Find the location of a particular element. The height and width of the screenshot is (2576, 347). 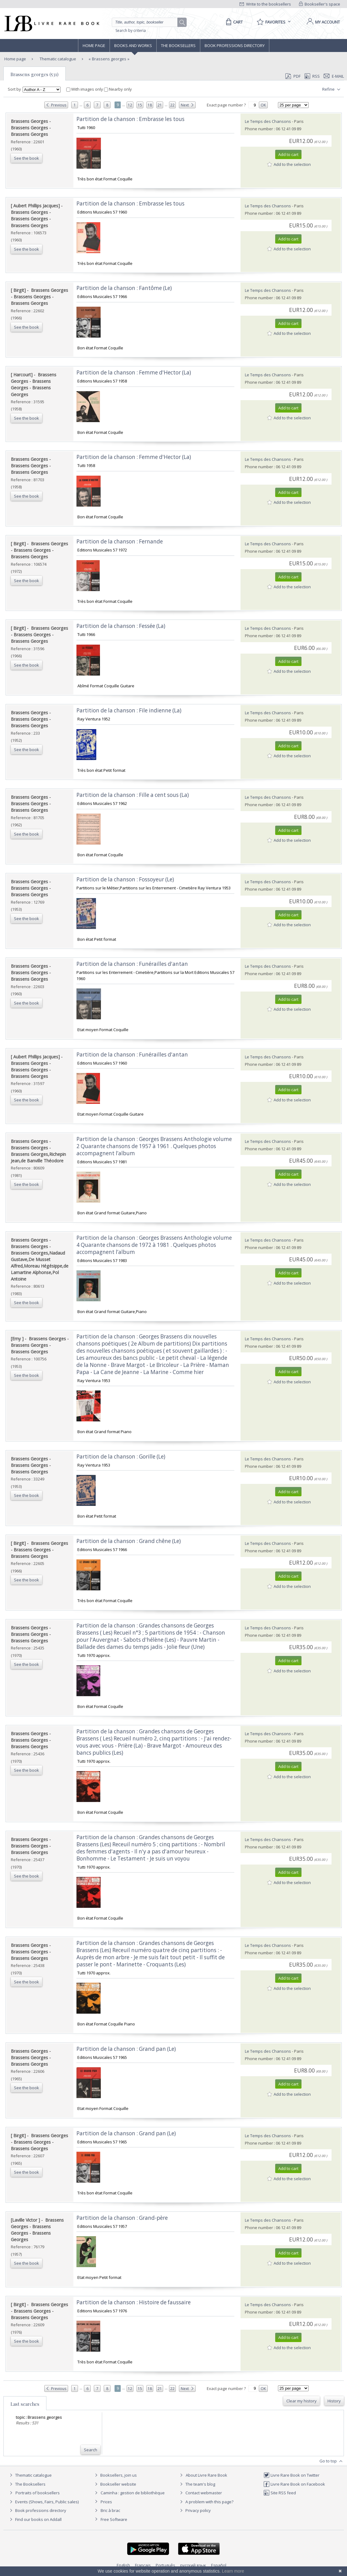

Le Temps des Chansons is located at coordinates (268, 121).